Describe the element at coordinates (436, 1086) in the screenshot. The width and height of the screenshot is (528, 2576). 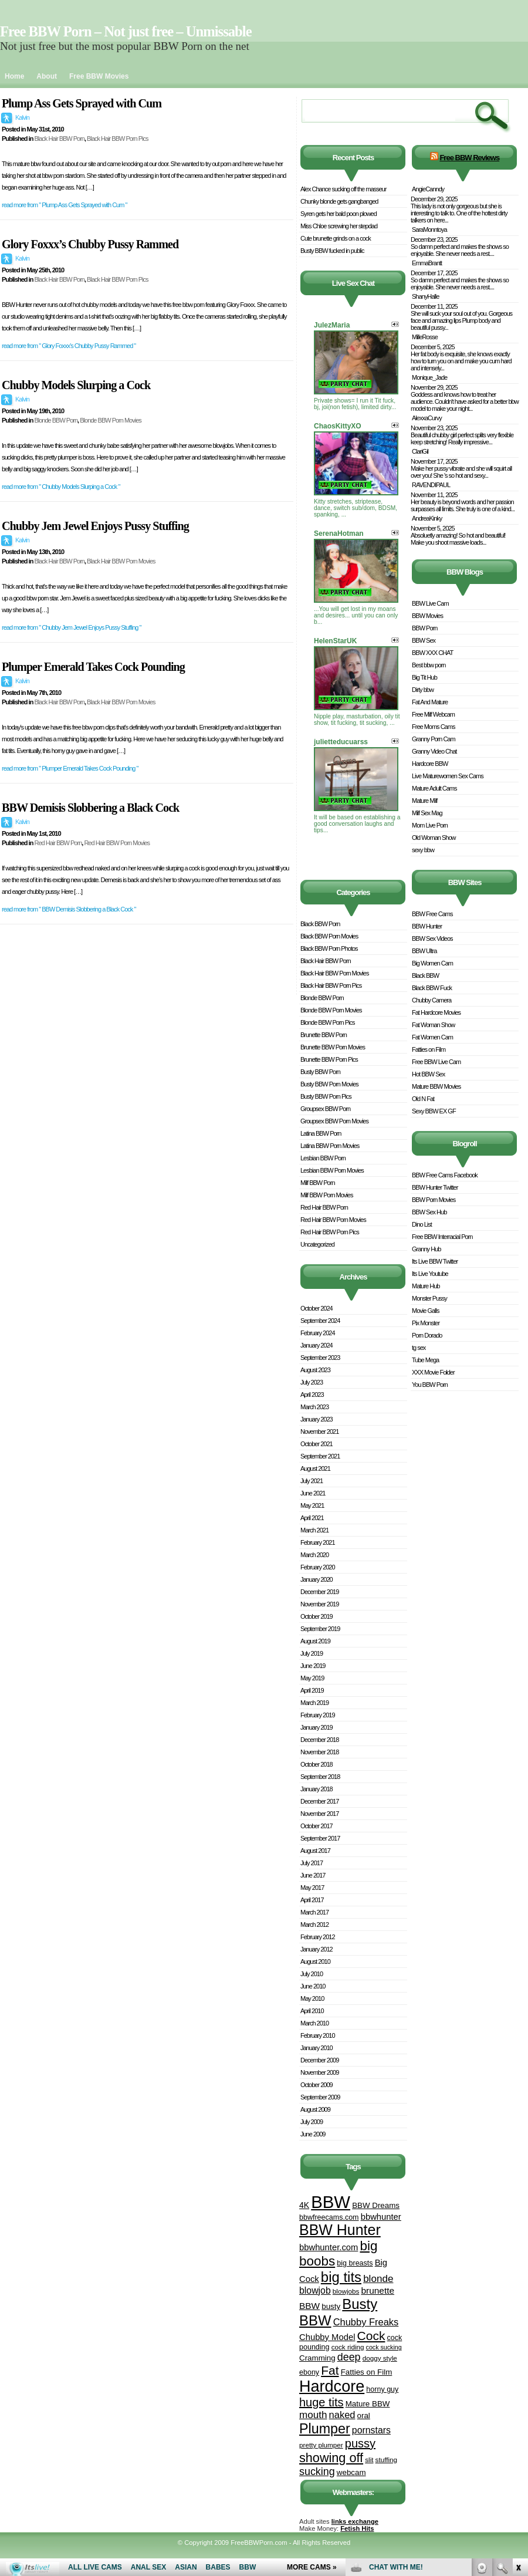
I see `Mature BBW Movies` at that location.